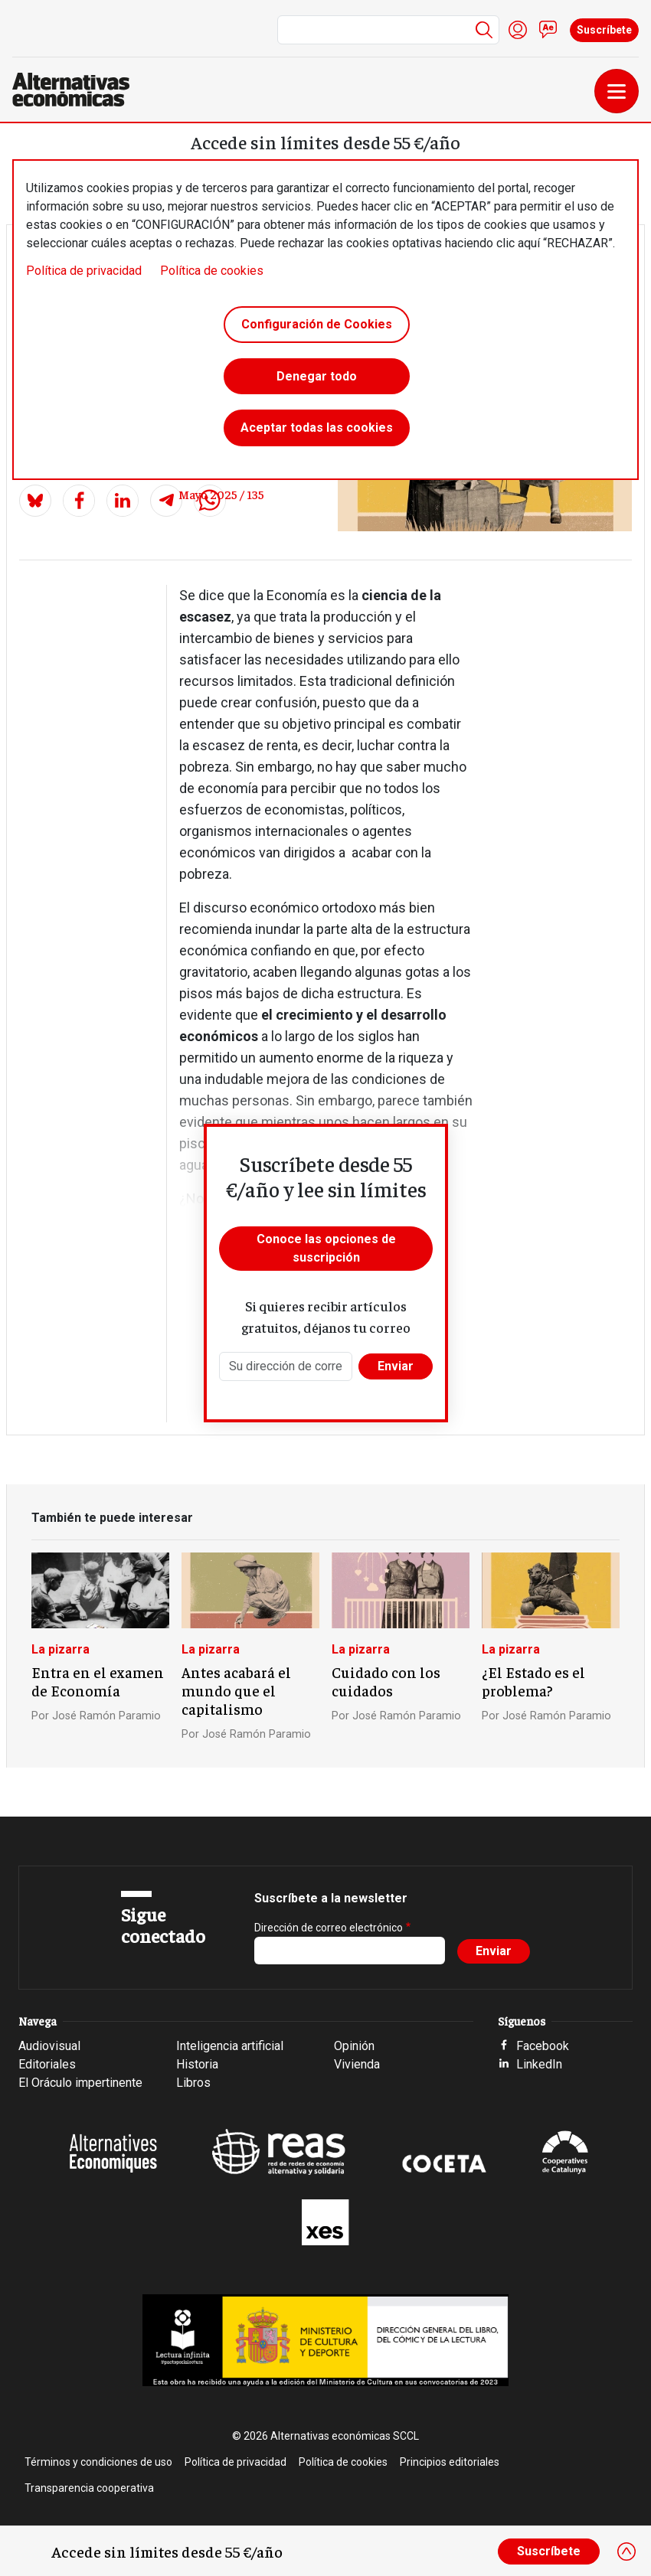 This screenshot has height=2576, width=651. What do you see at coordinates (316, 324) in the screenshot?
I see `Configuración de Cookies` at bounding box center [316, 324].